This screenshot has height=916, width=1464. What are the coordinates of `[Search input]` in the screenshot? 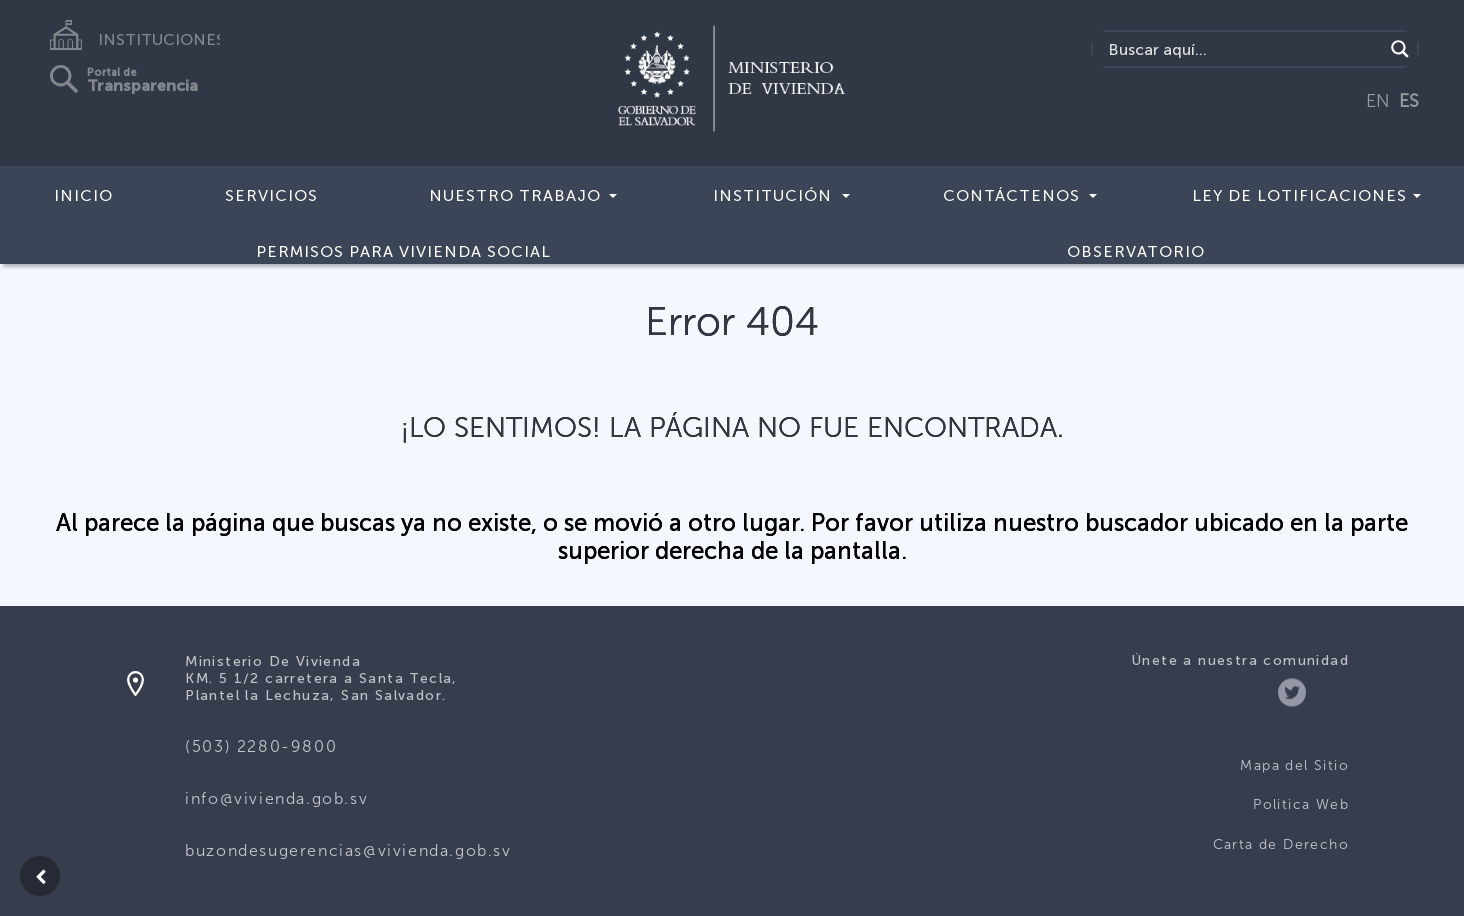 It's located at (1243, 49).